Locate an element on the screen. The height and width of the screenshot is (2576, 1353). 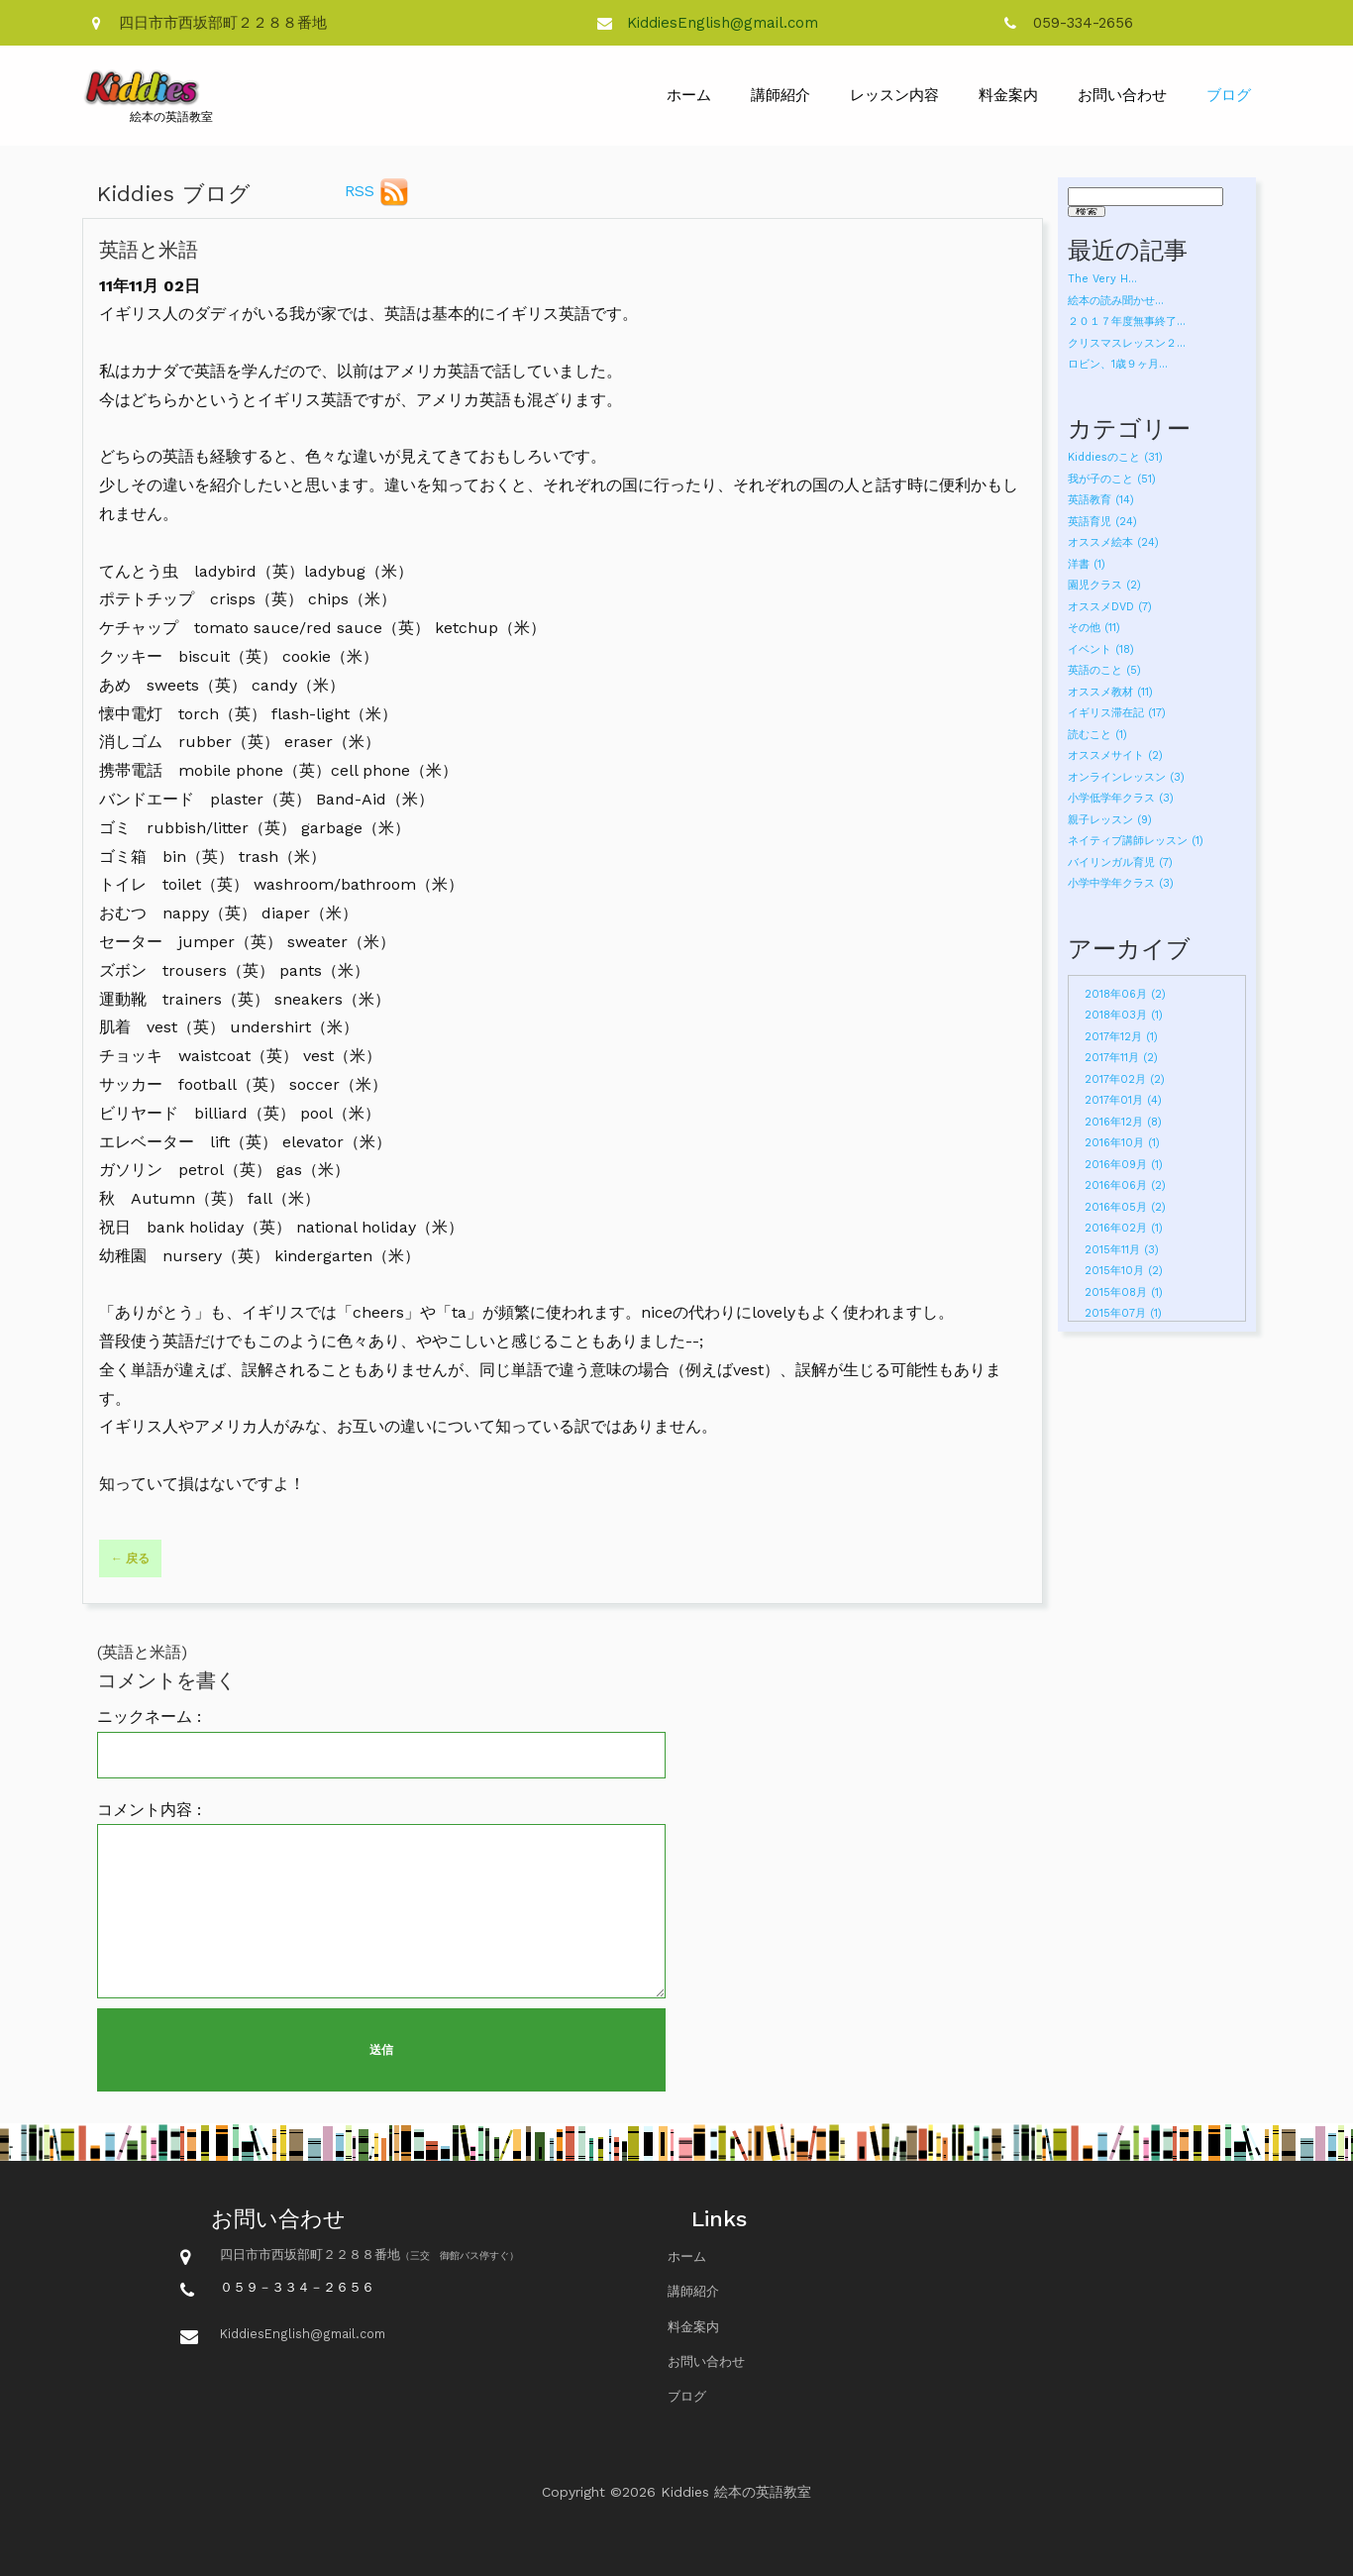
お問い合わせ is located at coordinates (1122, 95).